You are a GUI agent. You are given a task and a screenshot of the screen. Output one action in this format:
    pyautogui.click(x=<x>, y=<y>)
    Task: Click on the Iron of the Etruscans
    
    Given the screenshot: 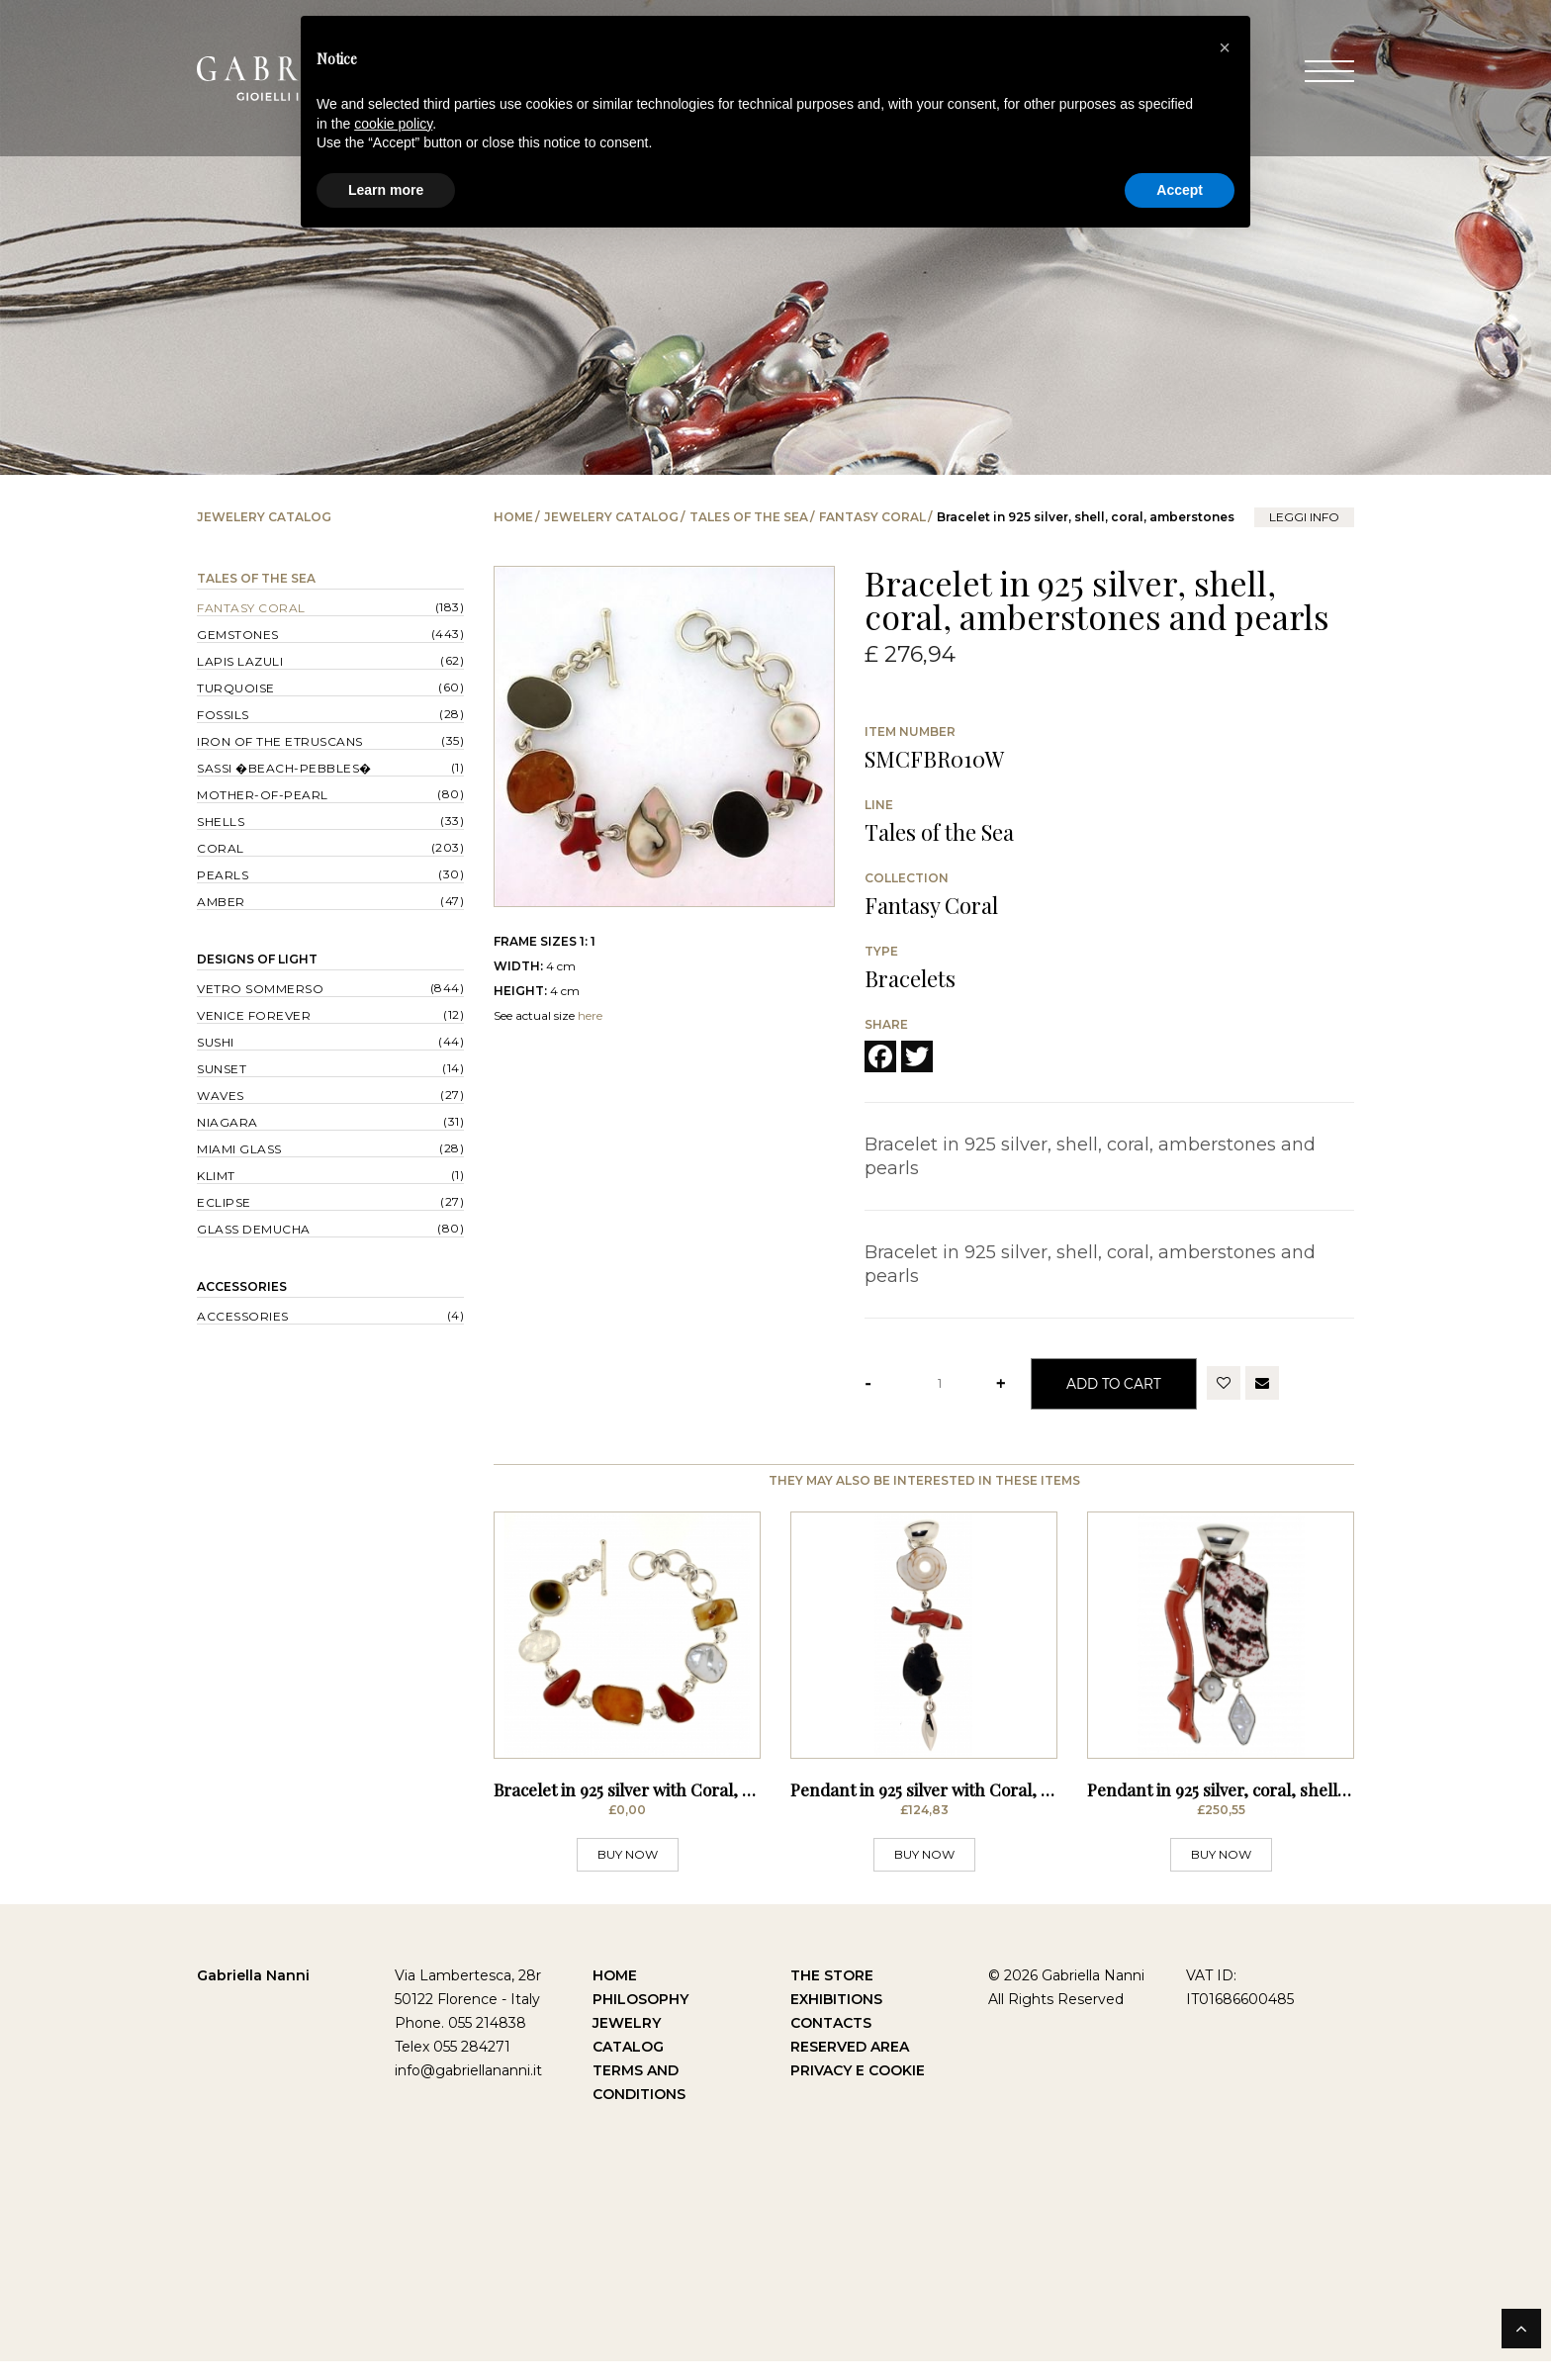 What is the action you would take?
    pyautogui.click(x=280, y=741)
    